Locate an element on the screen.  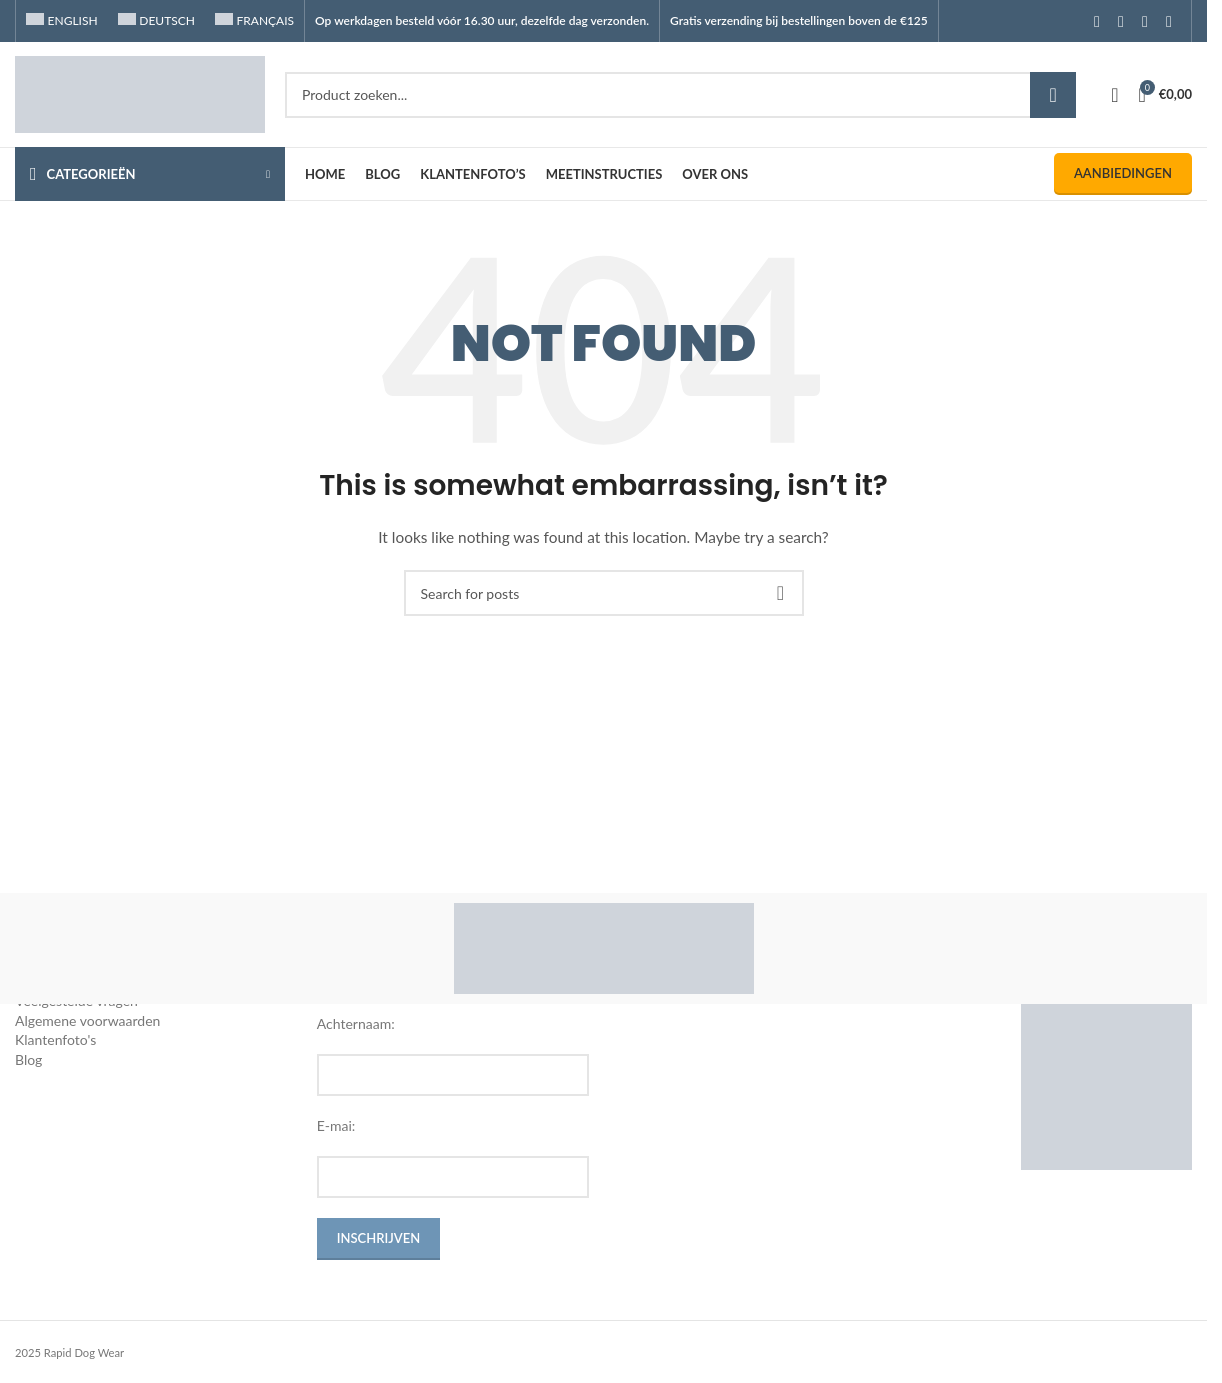
Aanbiedingen is located at coordinates (1123, 173).